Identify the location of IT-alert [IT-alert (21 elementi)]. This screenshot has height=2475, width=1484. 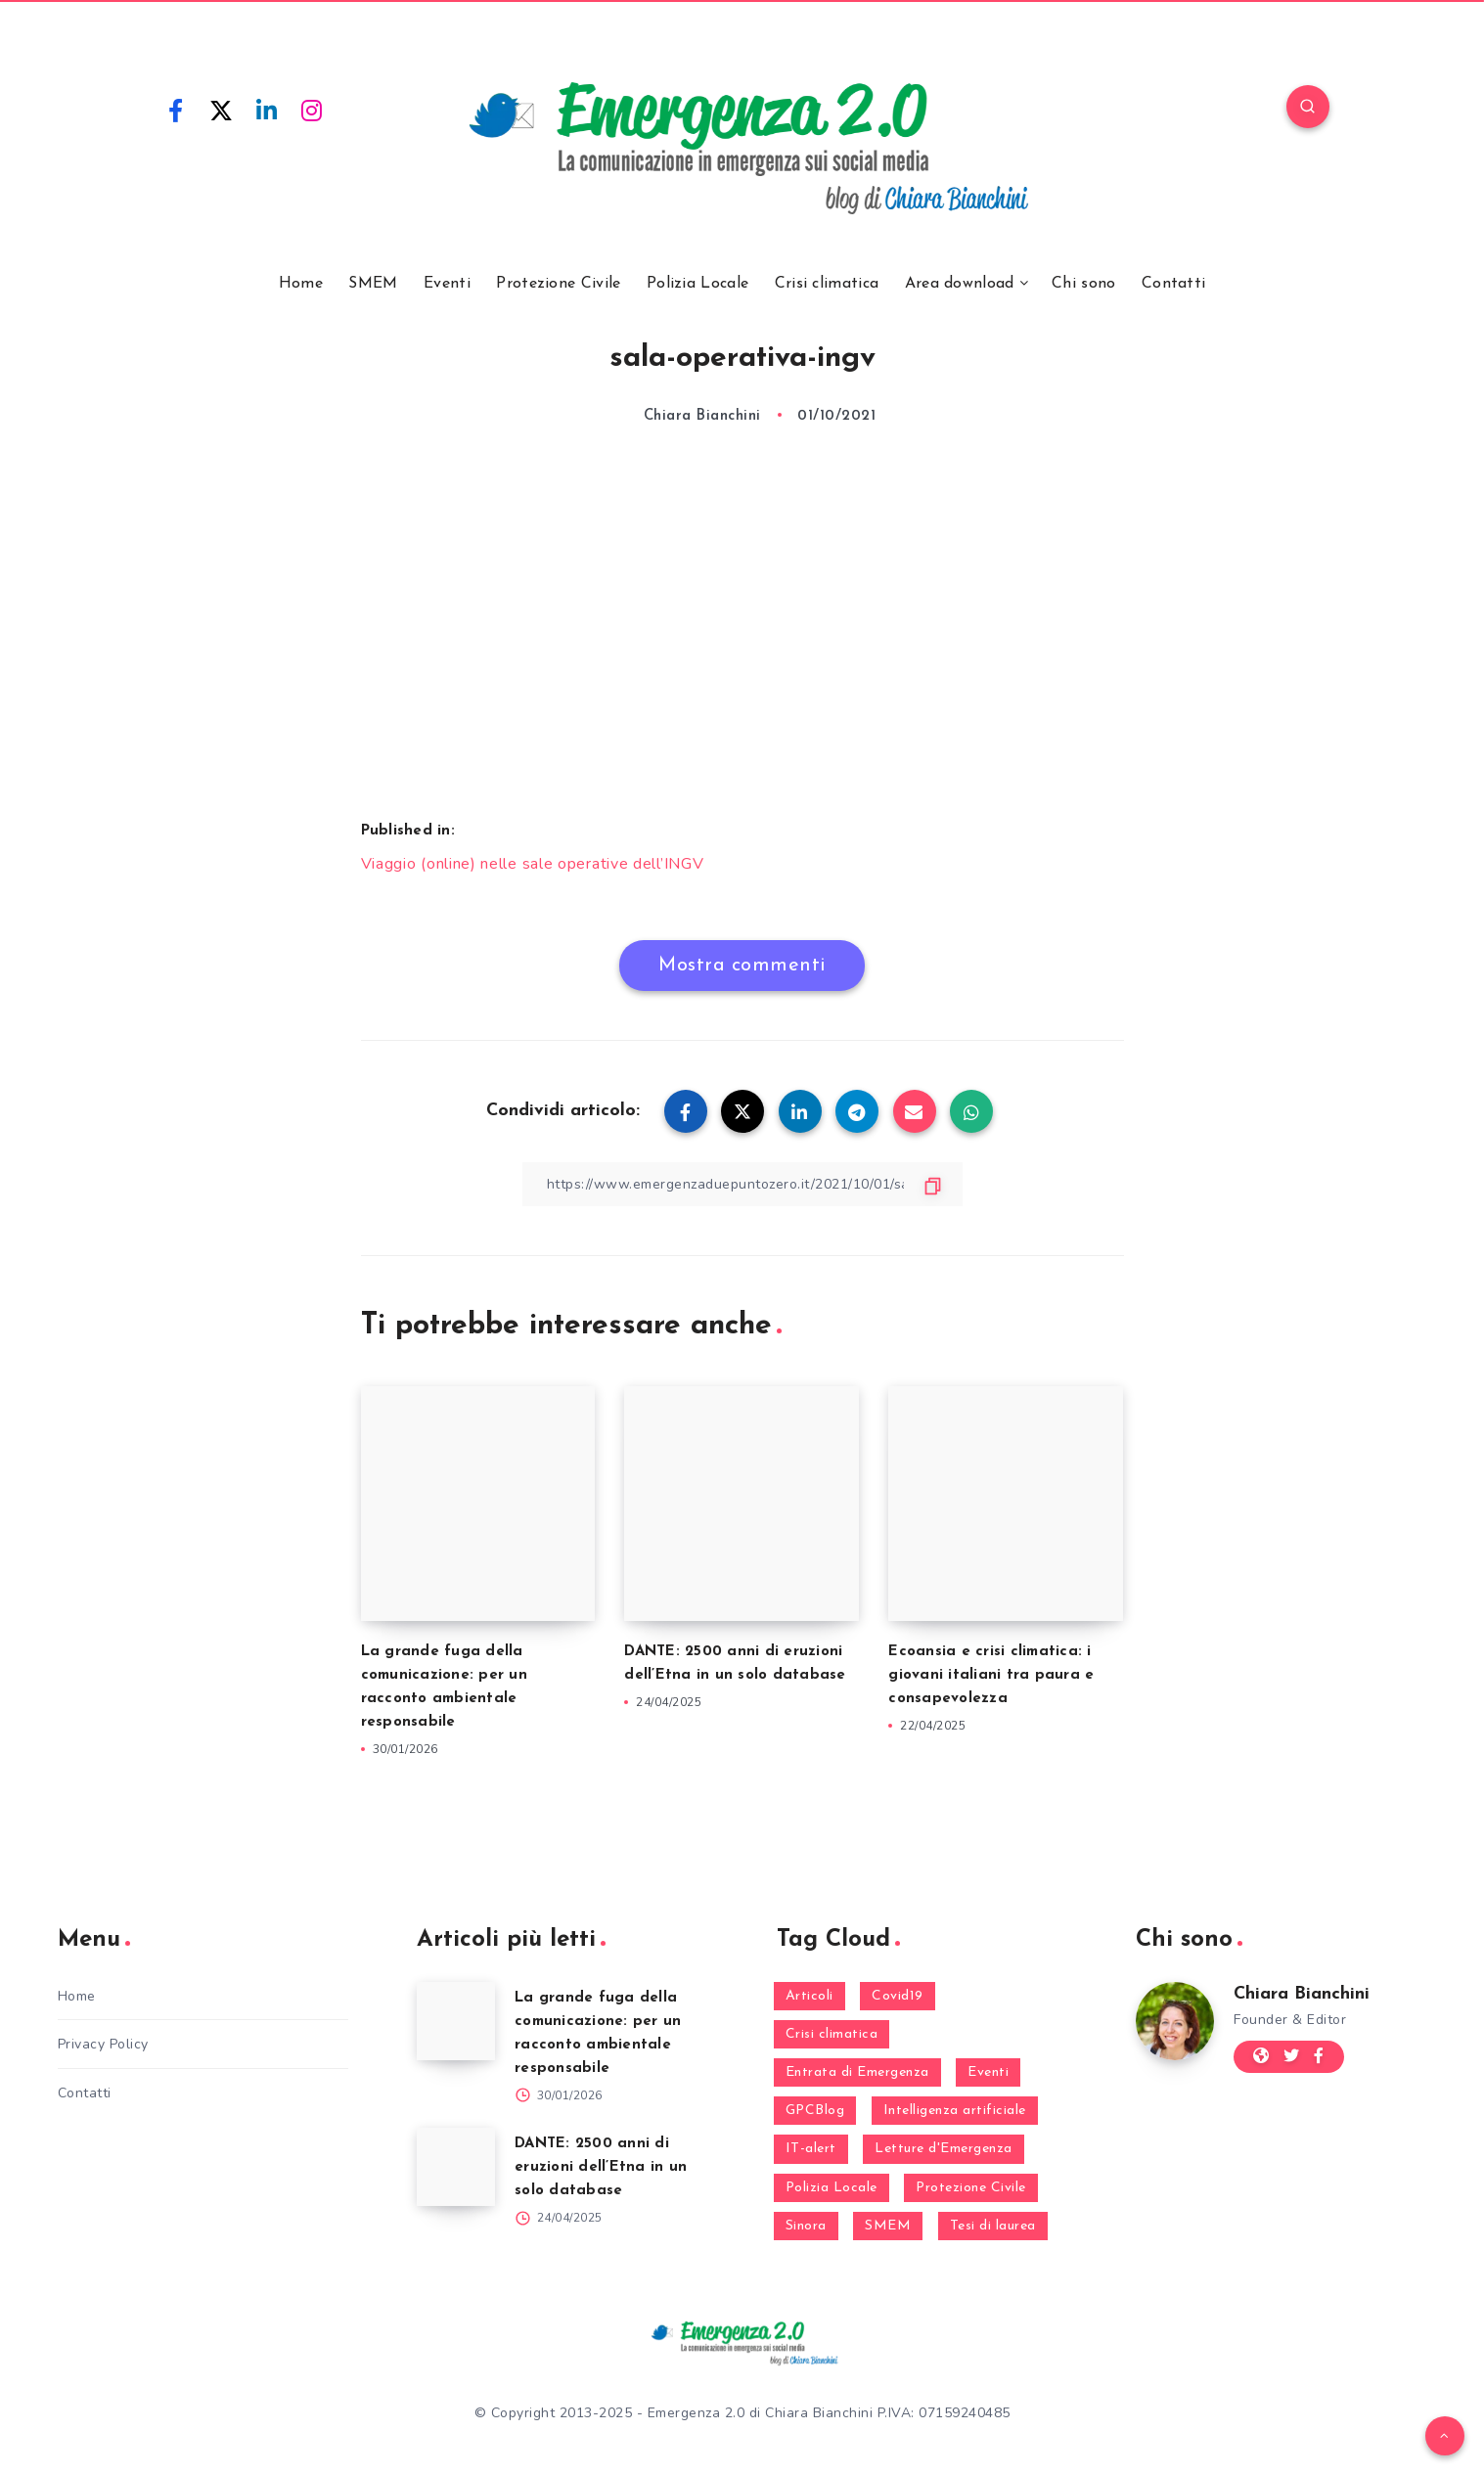
(811, 2148).